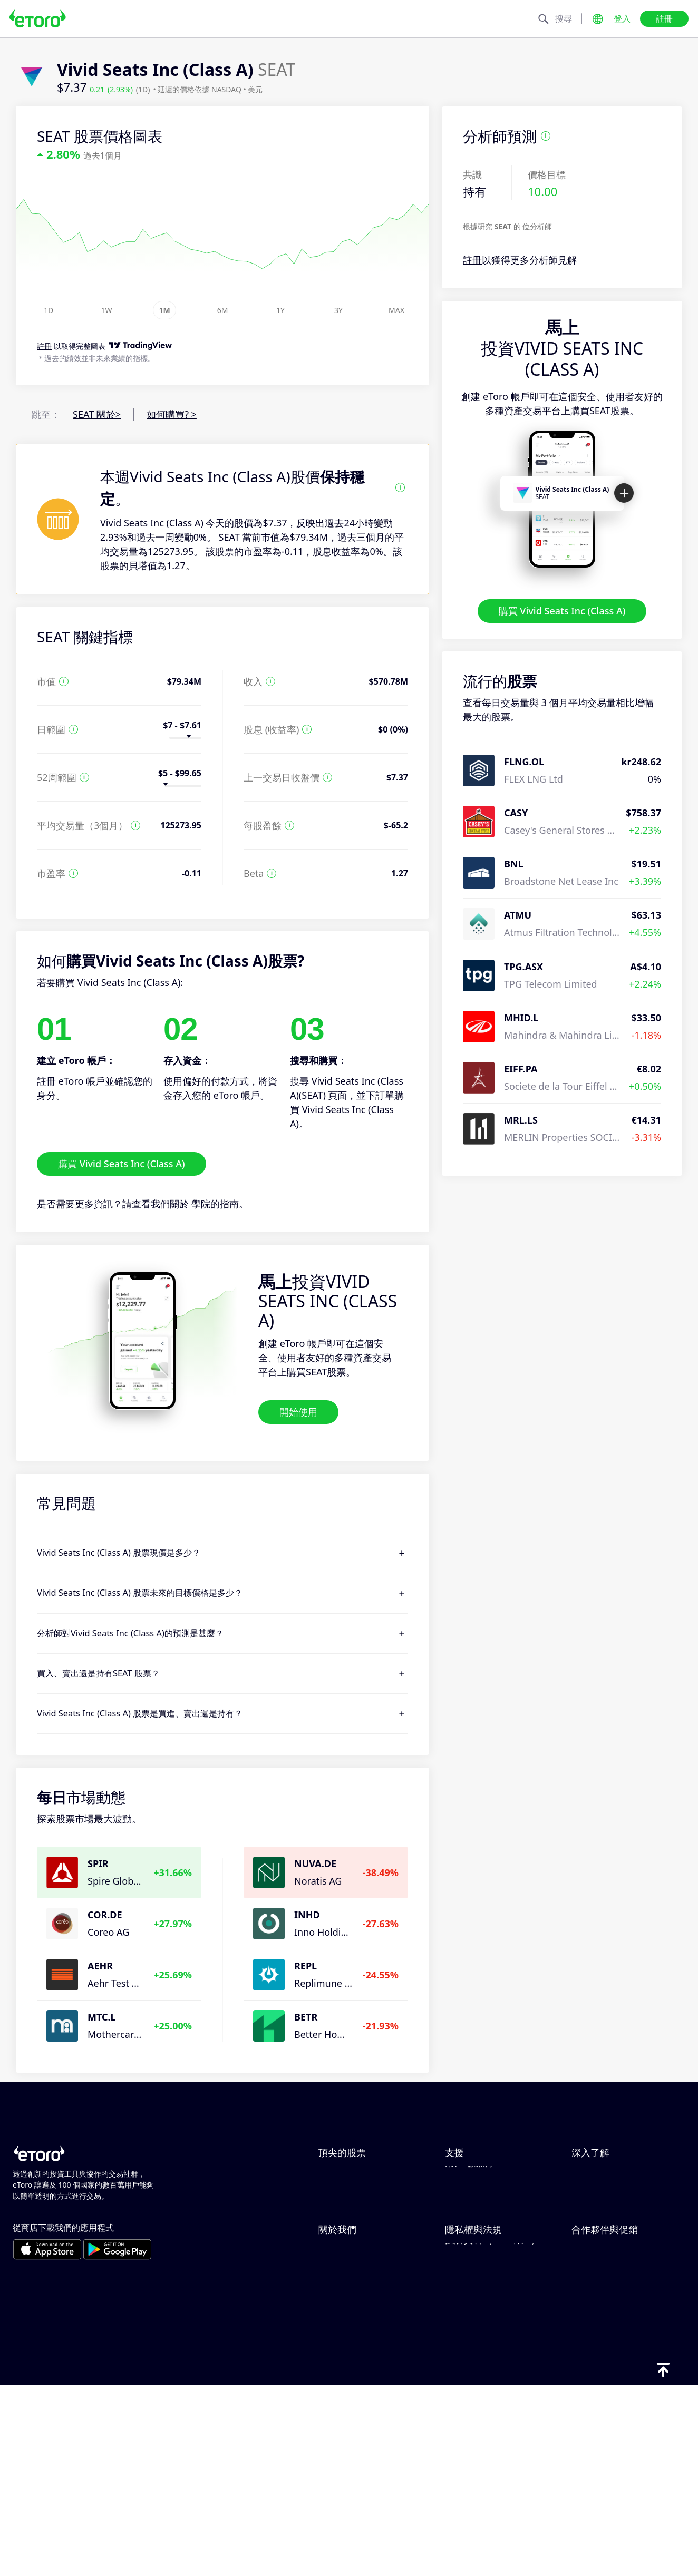 This screenshot has height=2576, width=698. What do you see at coordinates (468, 2408) in the screenshot?
I see `條款與條件` at bounding box center [468, 2408].